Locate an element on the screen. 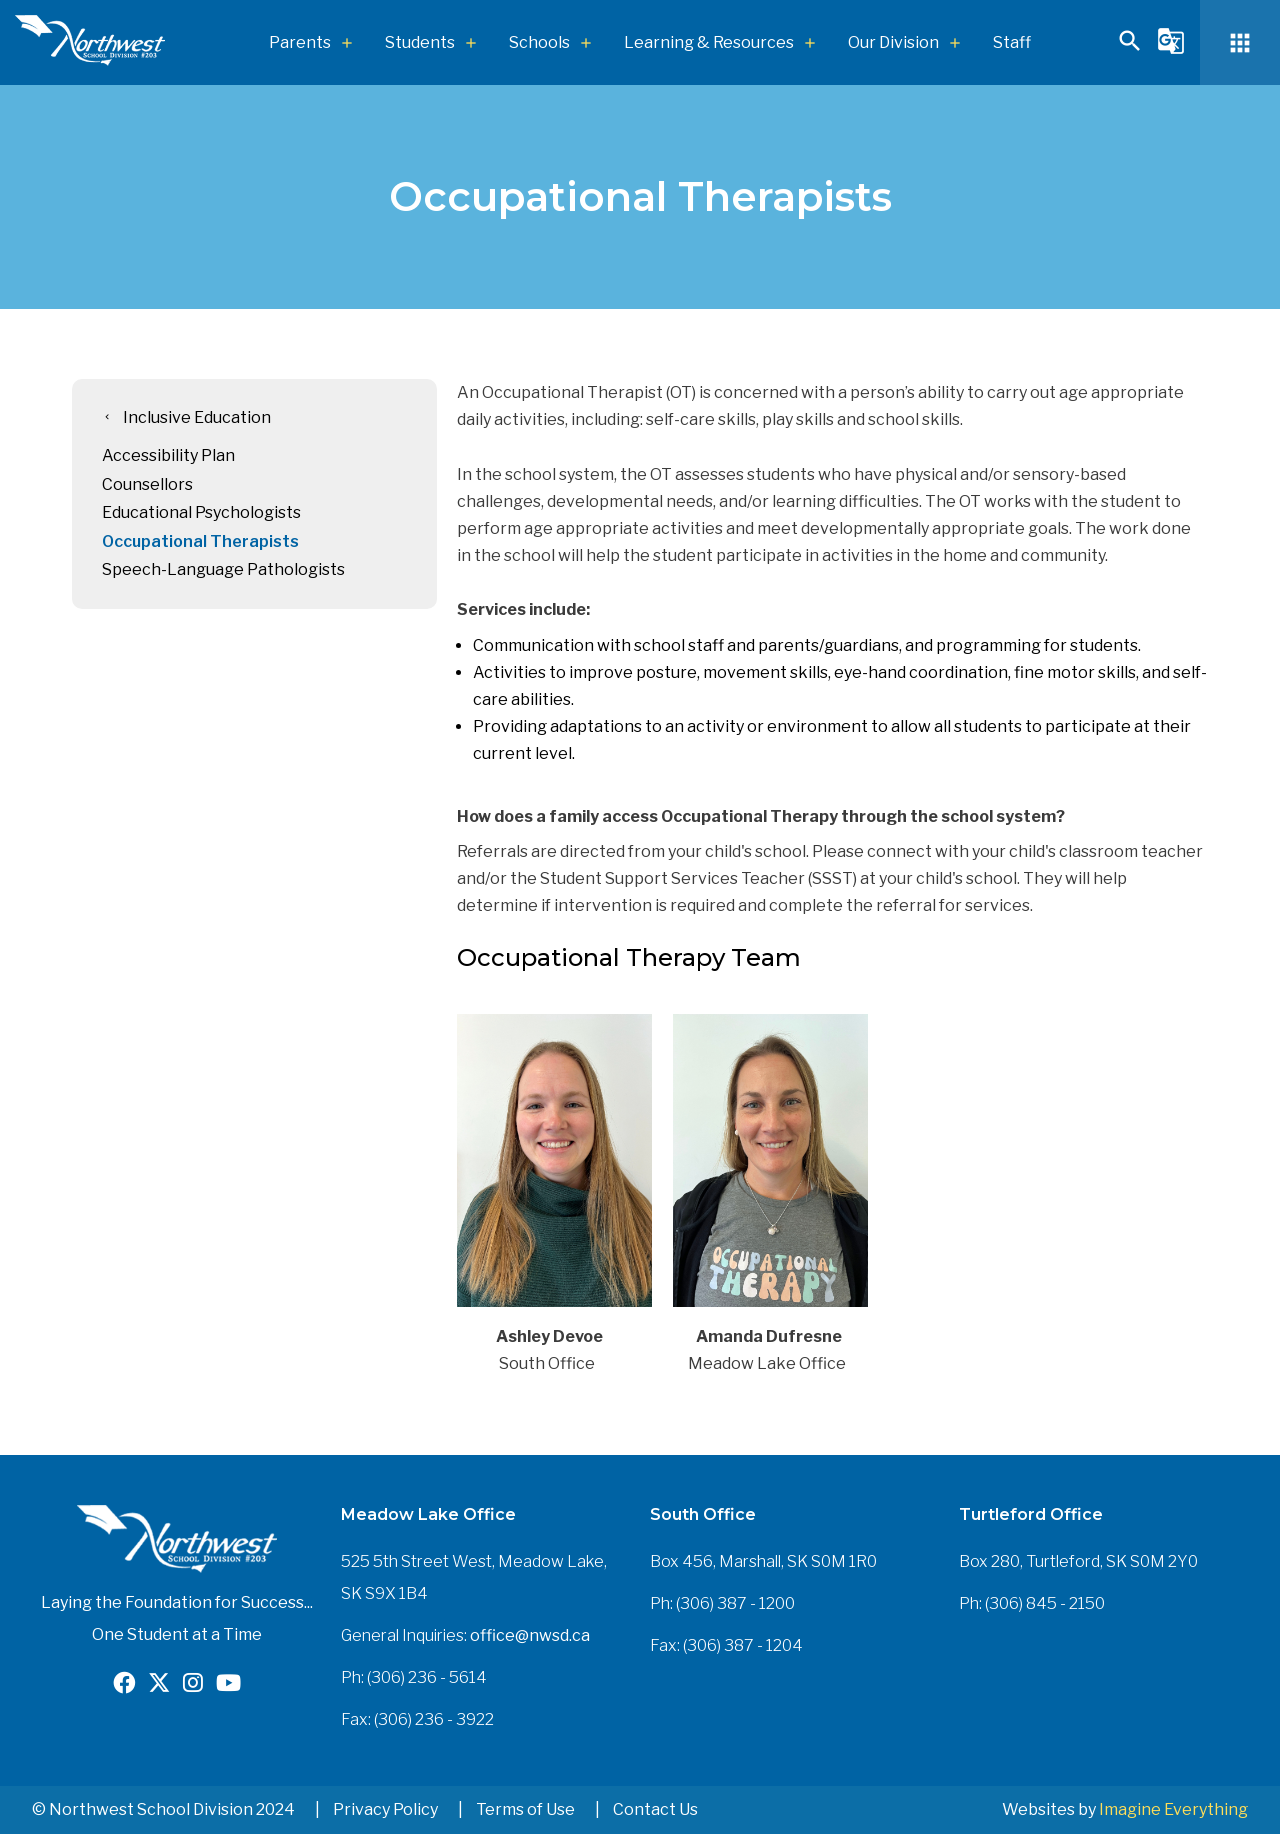 The image size is (1280, 1834). Privacy Policy [button] is located at coordinates (385, 1809).